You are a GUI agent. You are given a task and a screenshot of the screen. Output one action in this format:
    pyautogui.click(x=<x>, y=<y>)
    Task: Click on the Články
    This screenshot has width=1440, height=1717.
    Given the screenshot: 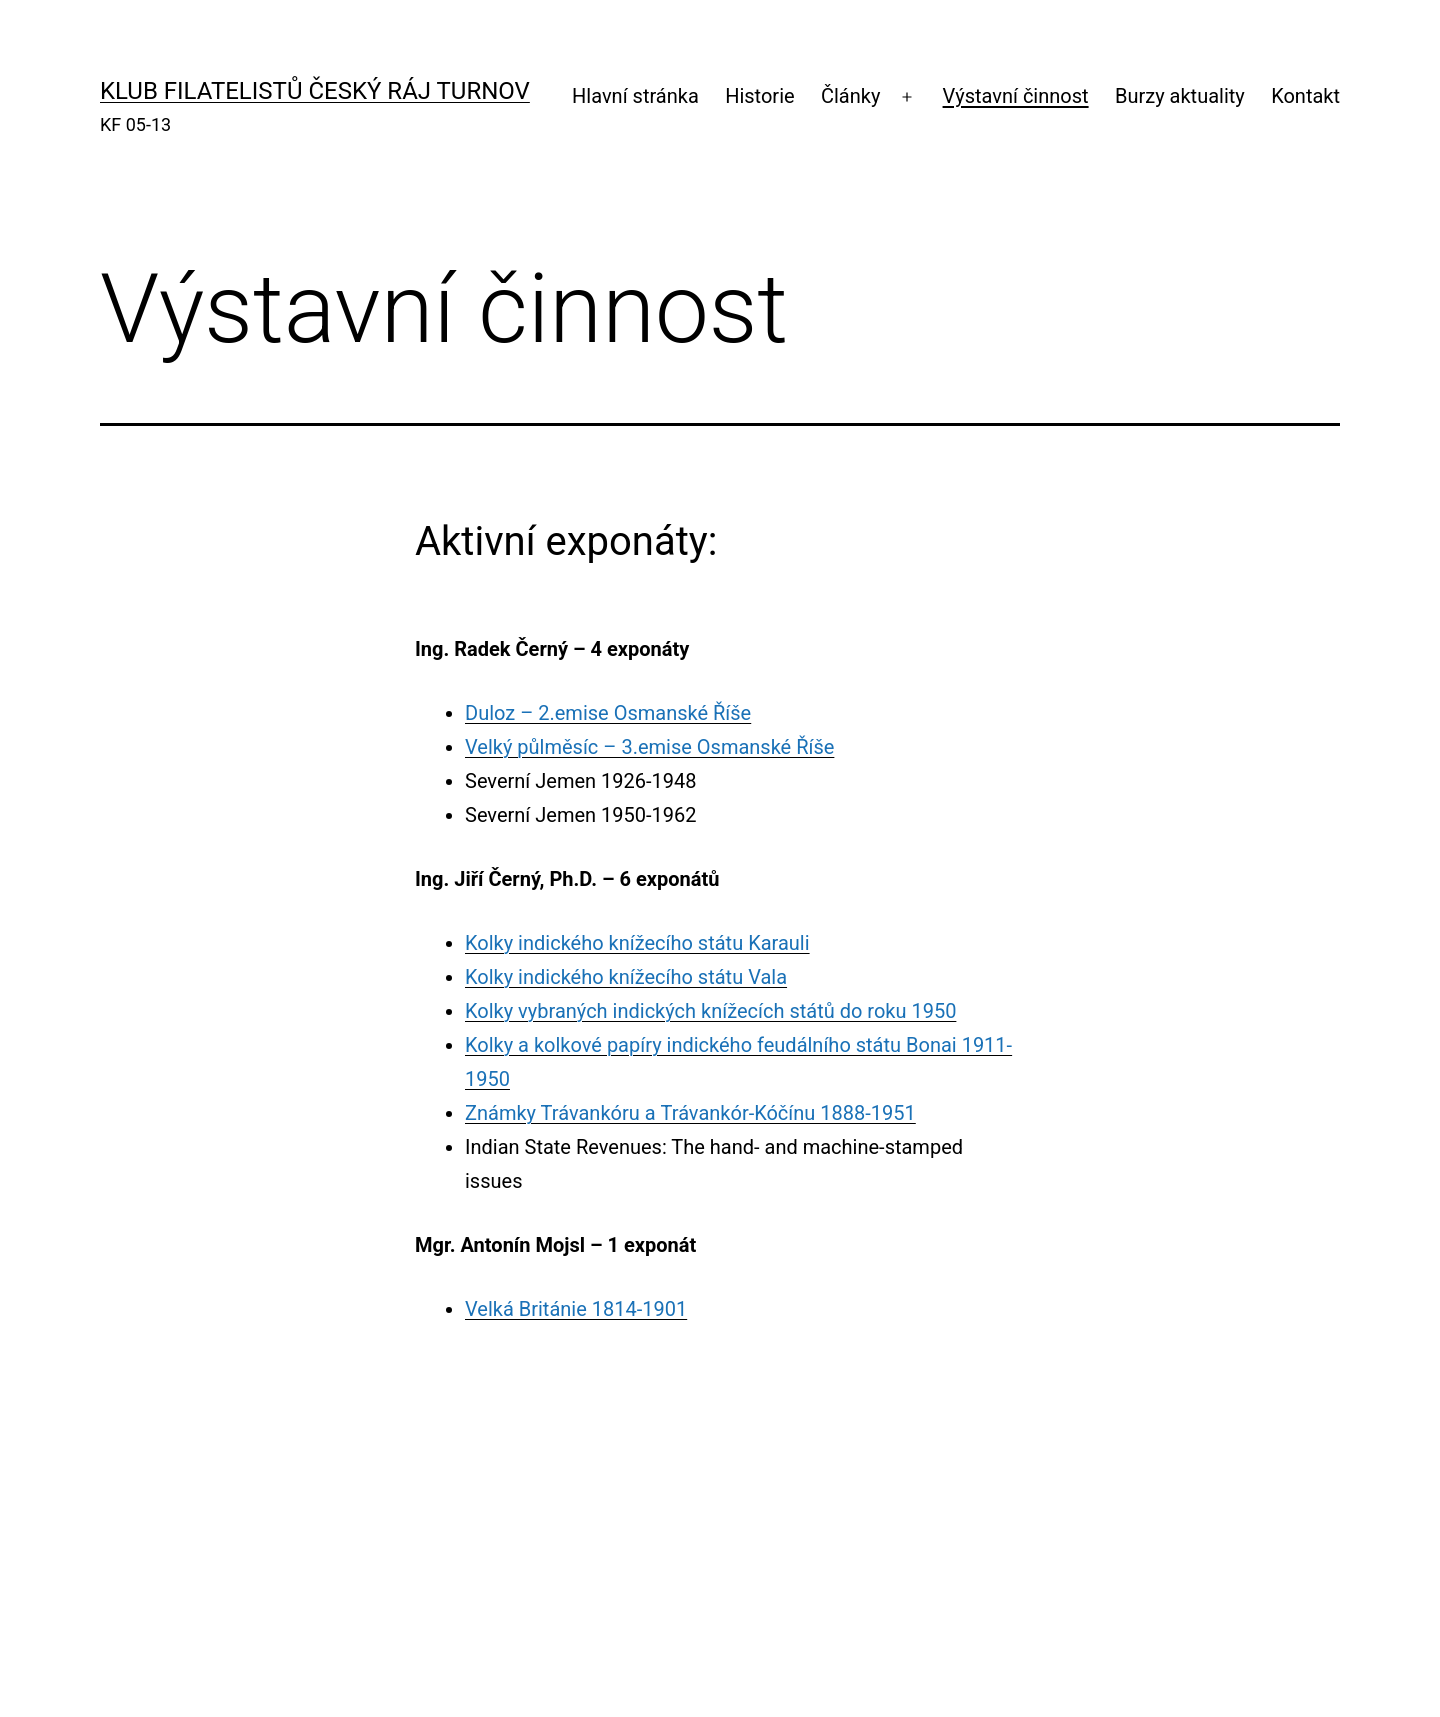 What is the action you would take?
    pyautogui.click(x=850, y=96)
    